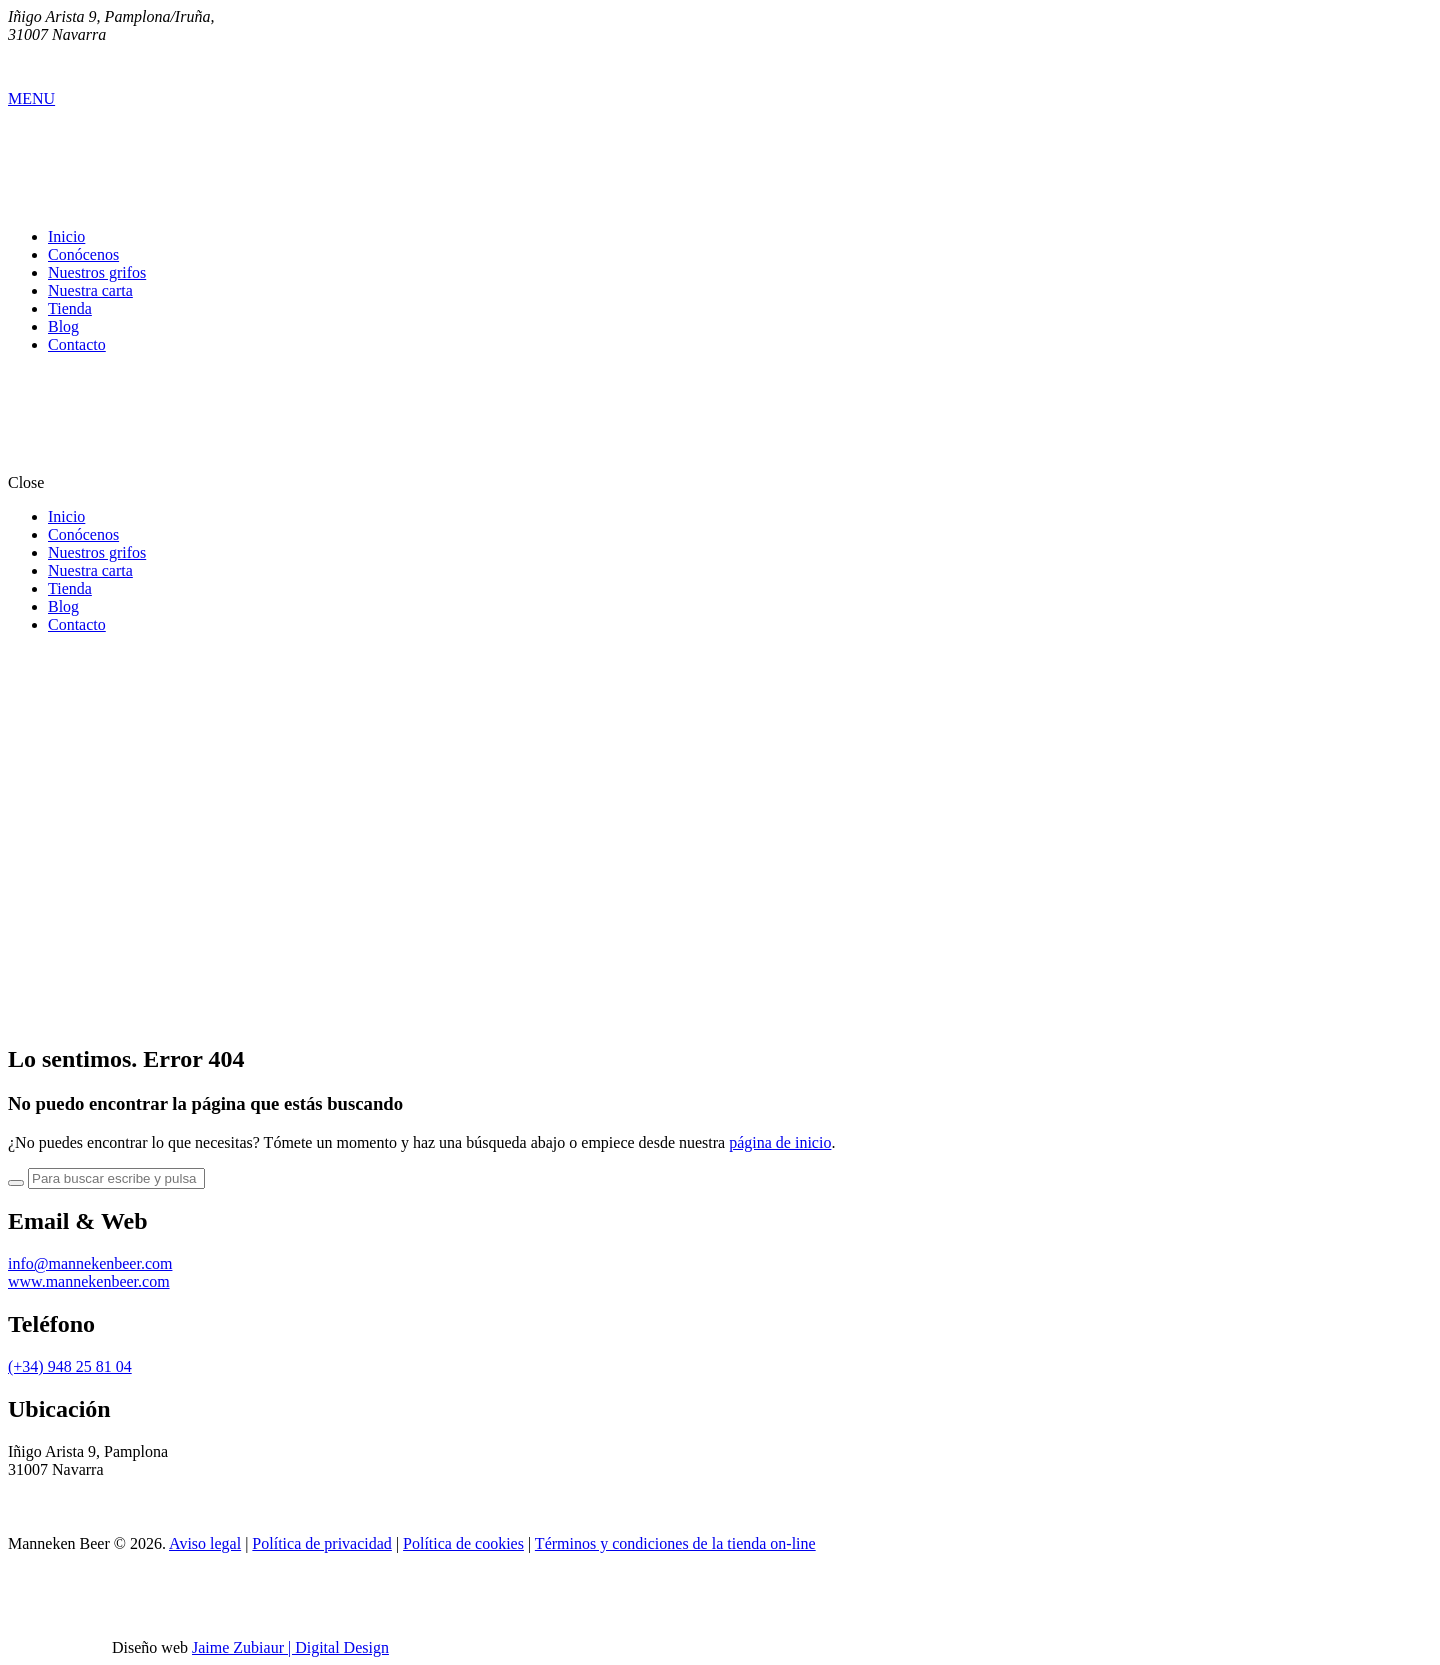  I want to click on (+34) 948 25 81 04, so click(70, 1366).